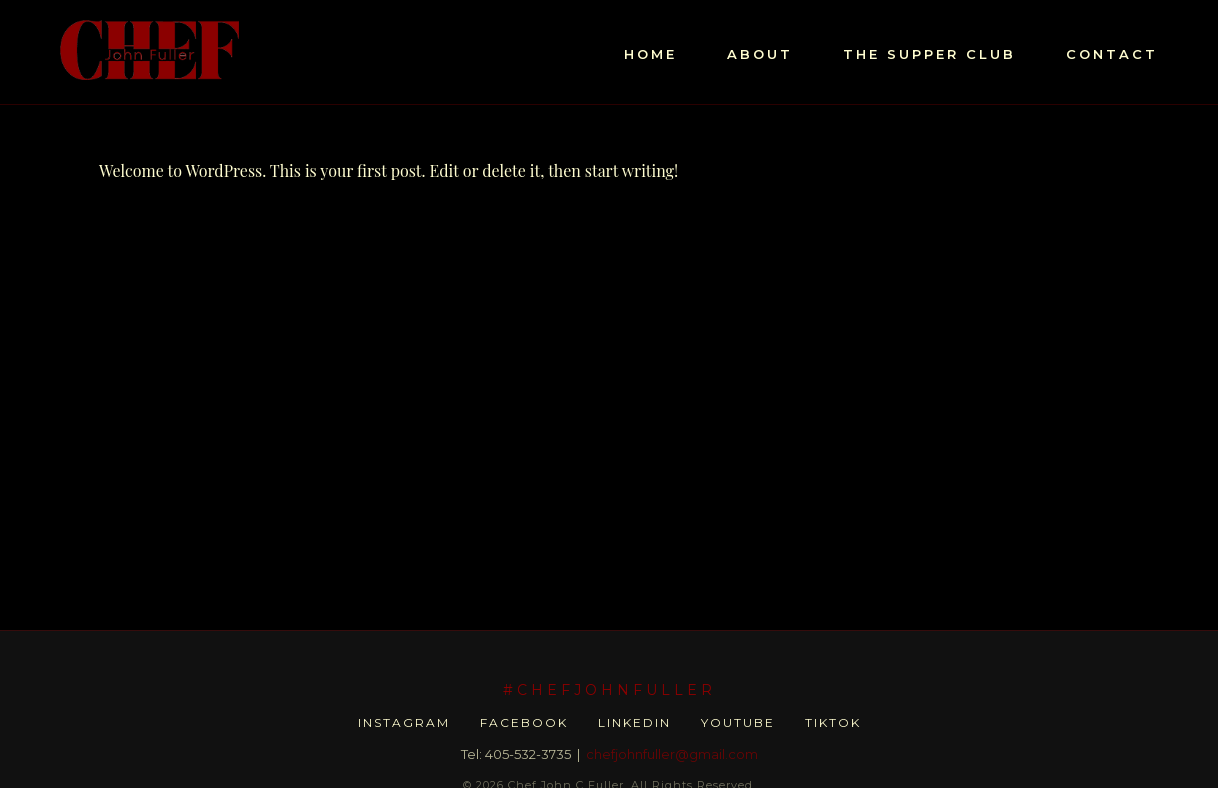  I want to click on TikTok, so click(833, 722).